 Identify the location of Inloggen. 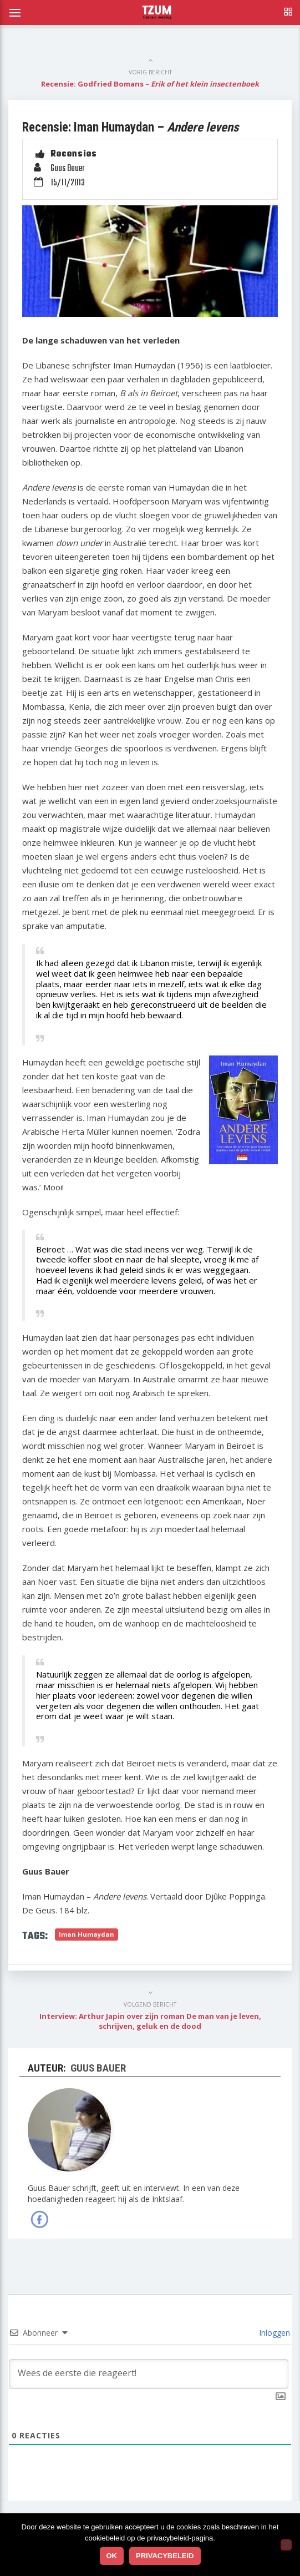
(273, 2332).